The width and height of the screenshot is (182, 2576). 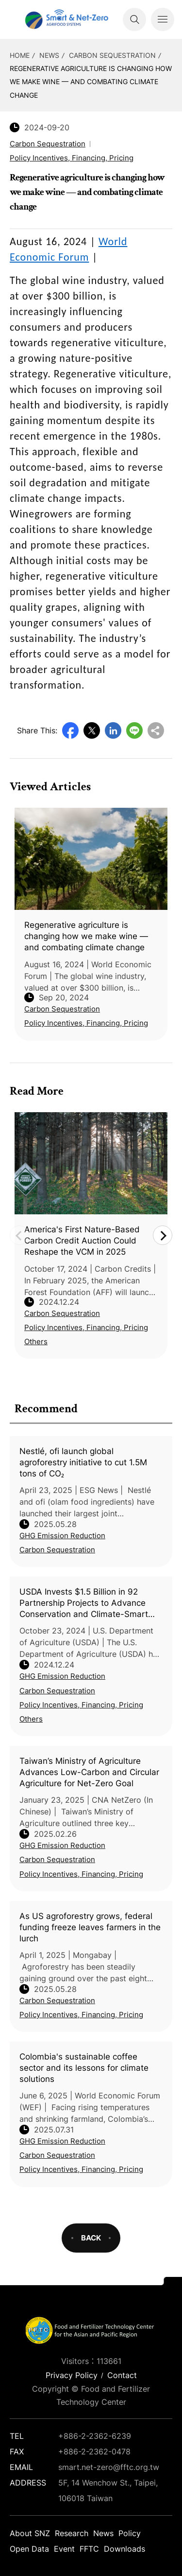 I want to click on Line, so click(x=134, y=730).